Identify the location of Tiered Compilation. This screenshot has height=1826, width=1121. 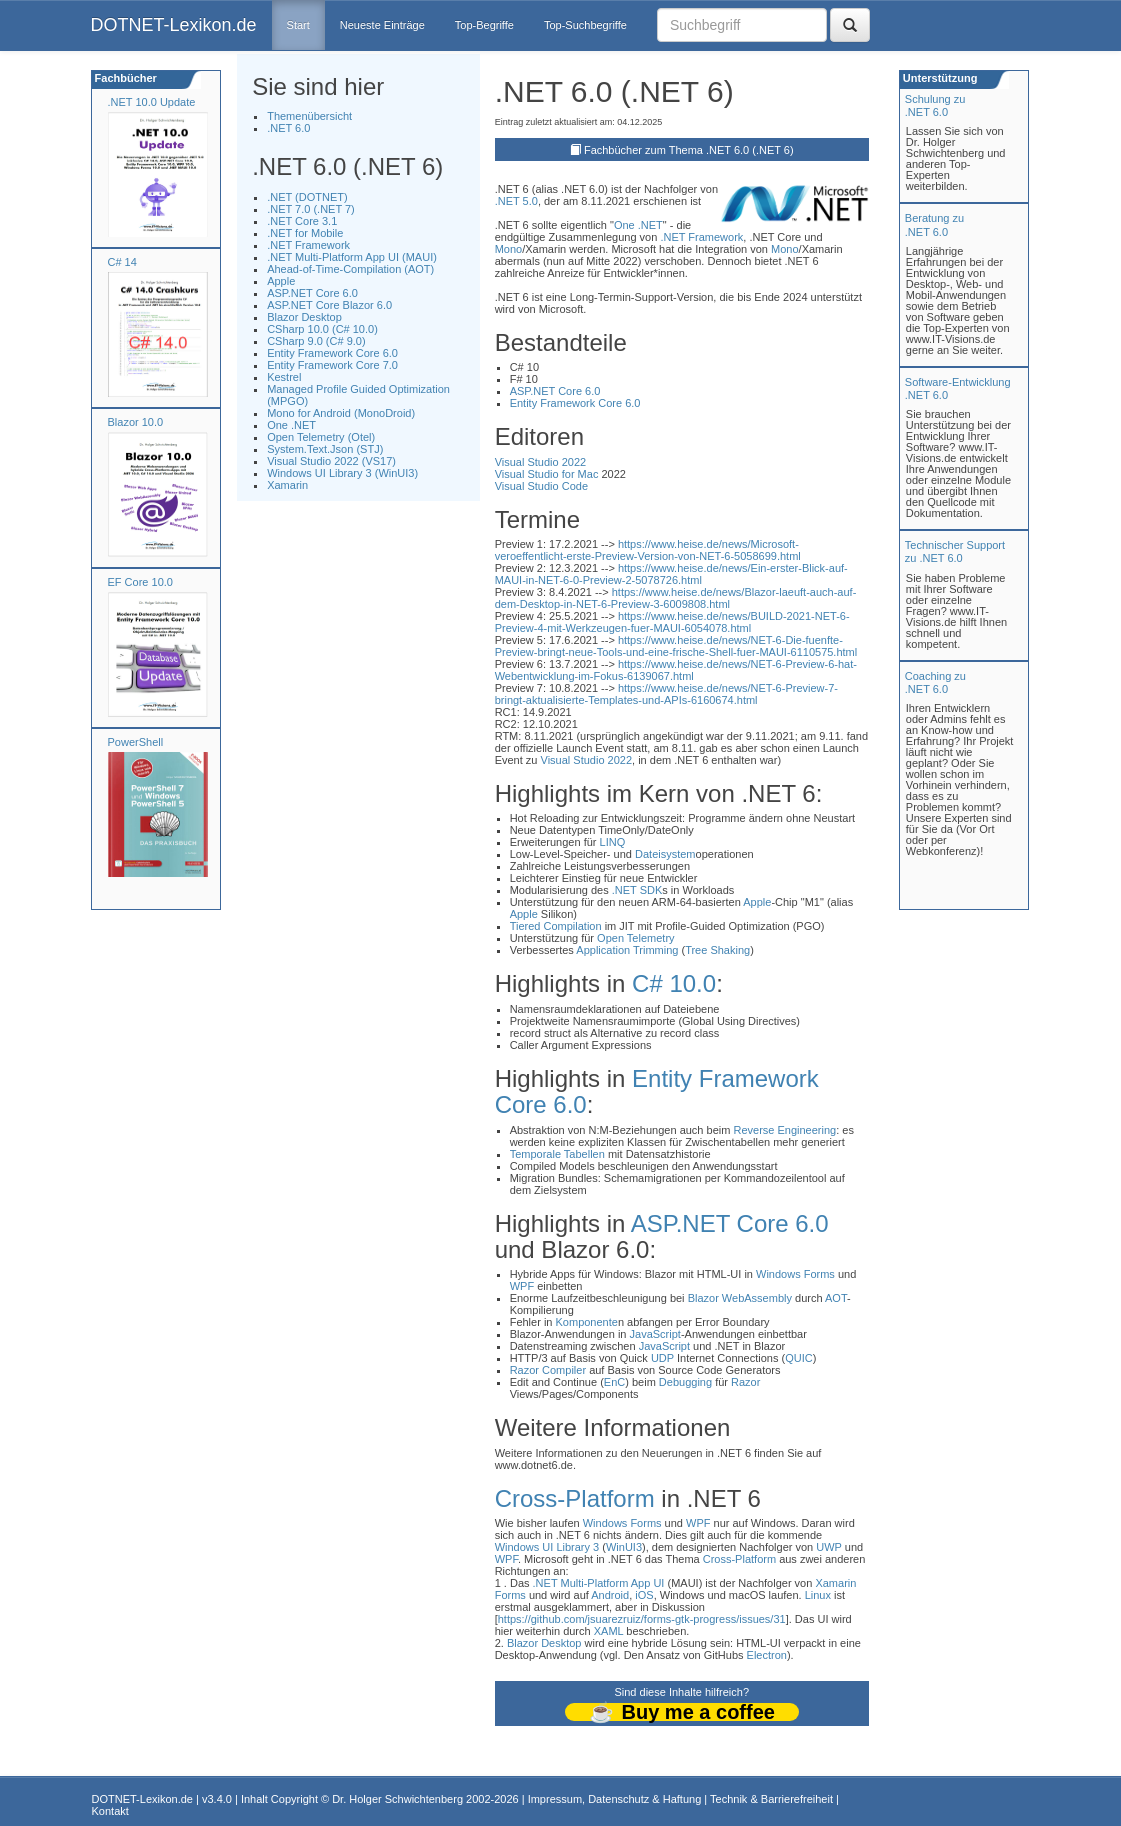
(556, 926).